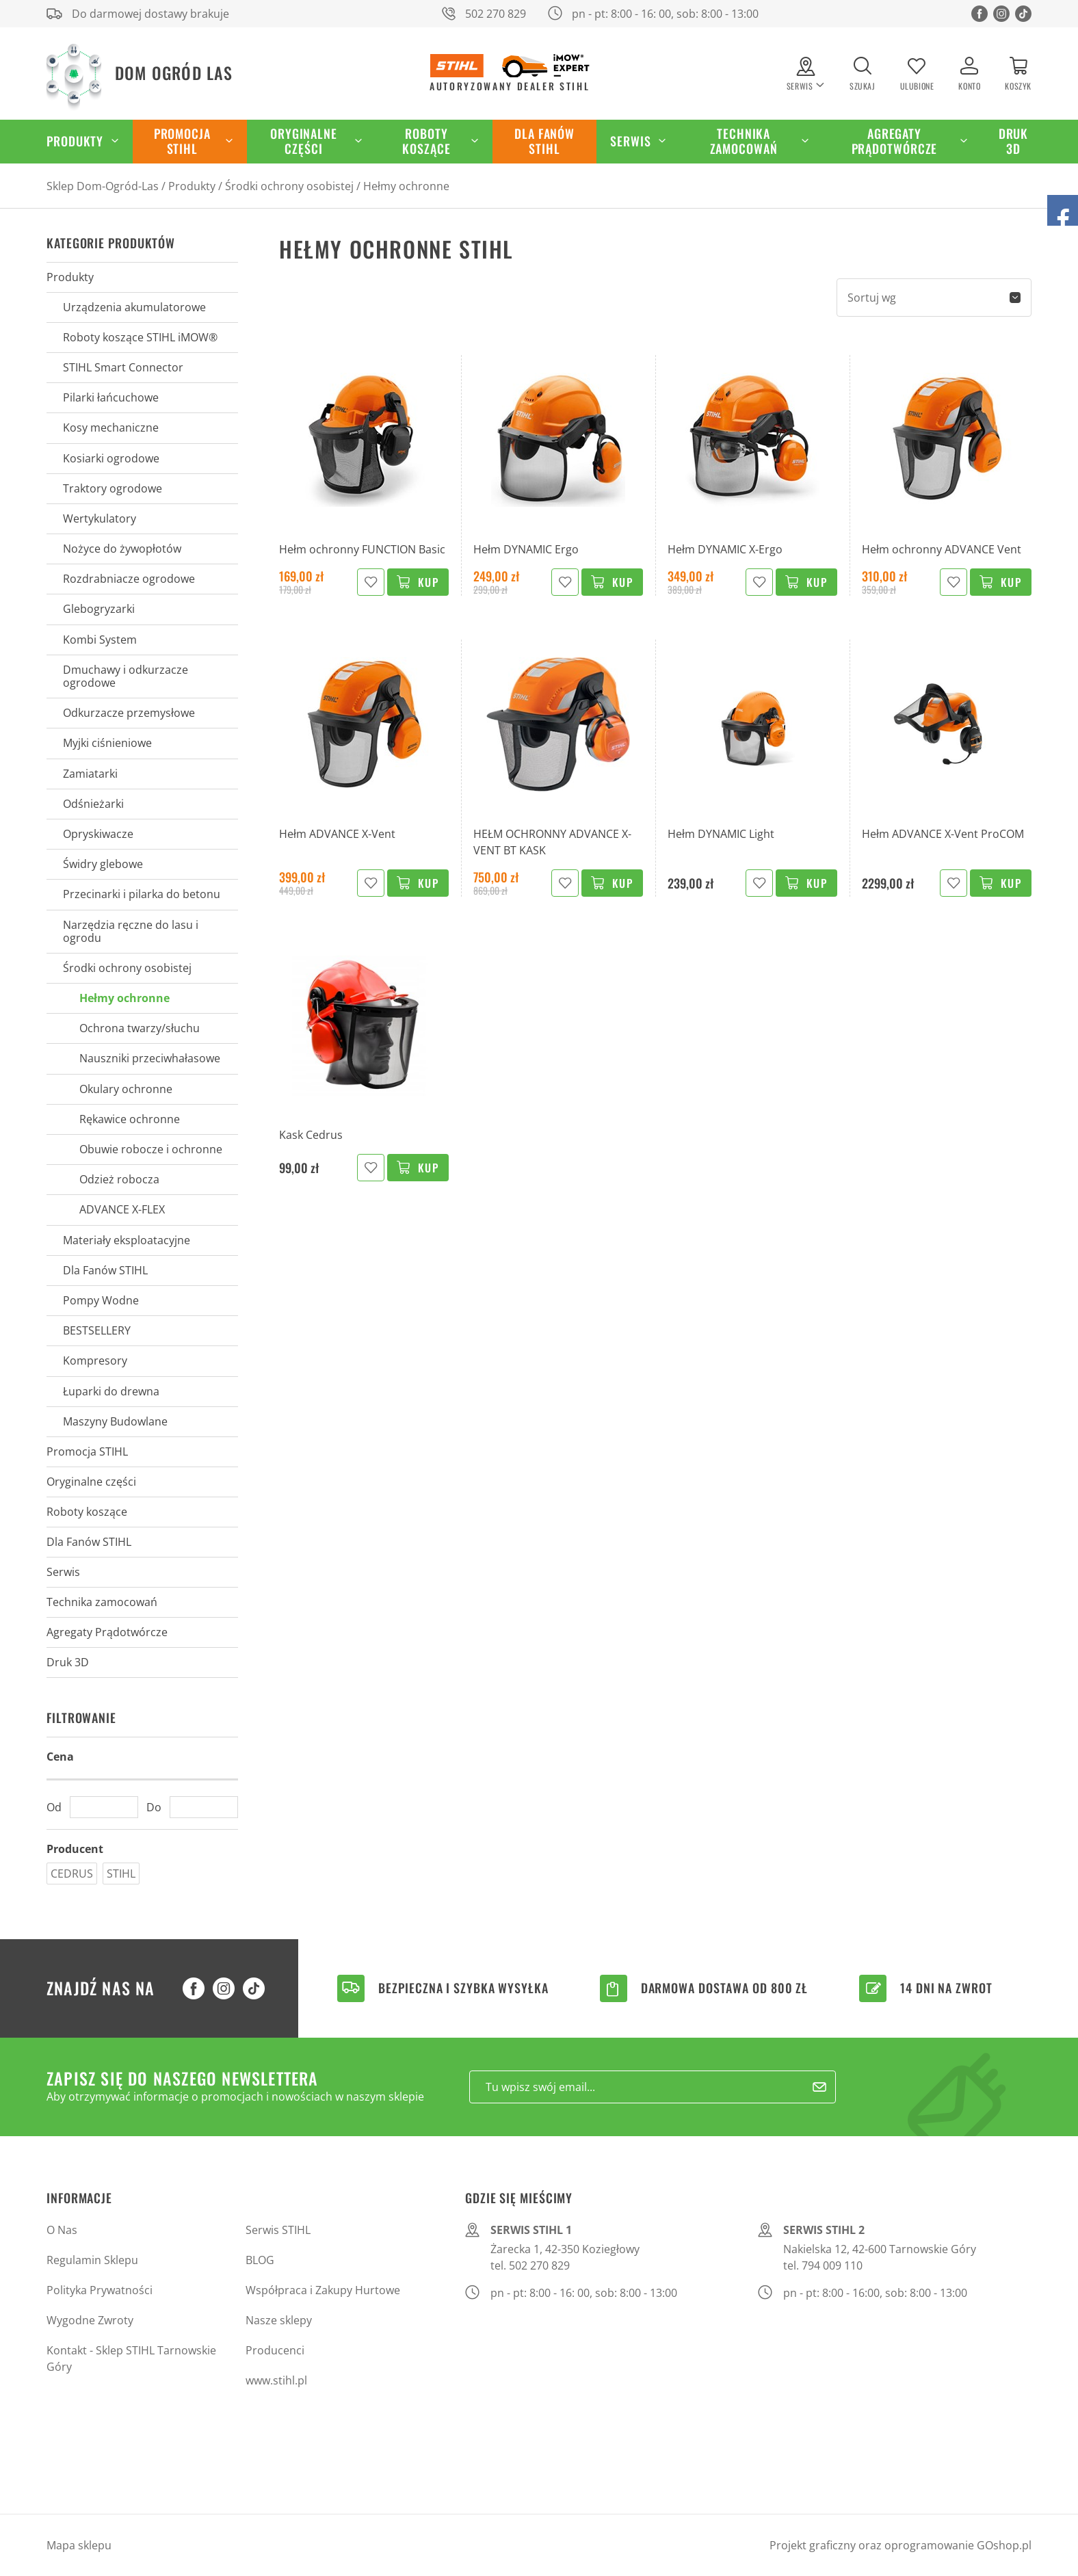 The height and width of the screenshot is (2576, 1078). What do you see at coordinates (131, 2358) in the screenshot?
I see `Kontakt - Sklep STIHL Tarnowskie Góry` at bounding box center [131, 2358].